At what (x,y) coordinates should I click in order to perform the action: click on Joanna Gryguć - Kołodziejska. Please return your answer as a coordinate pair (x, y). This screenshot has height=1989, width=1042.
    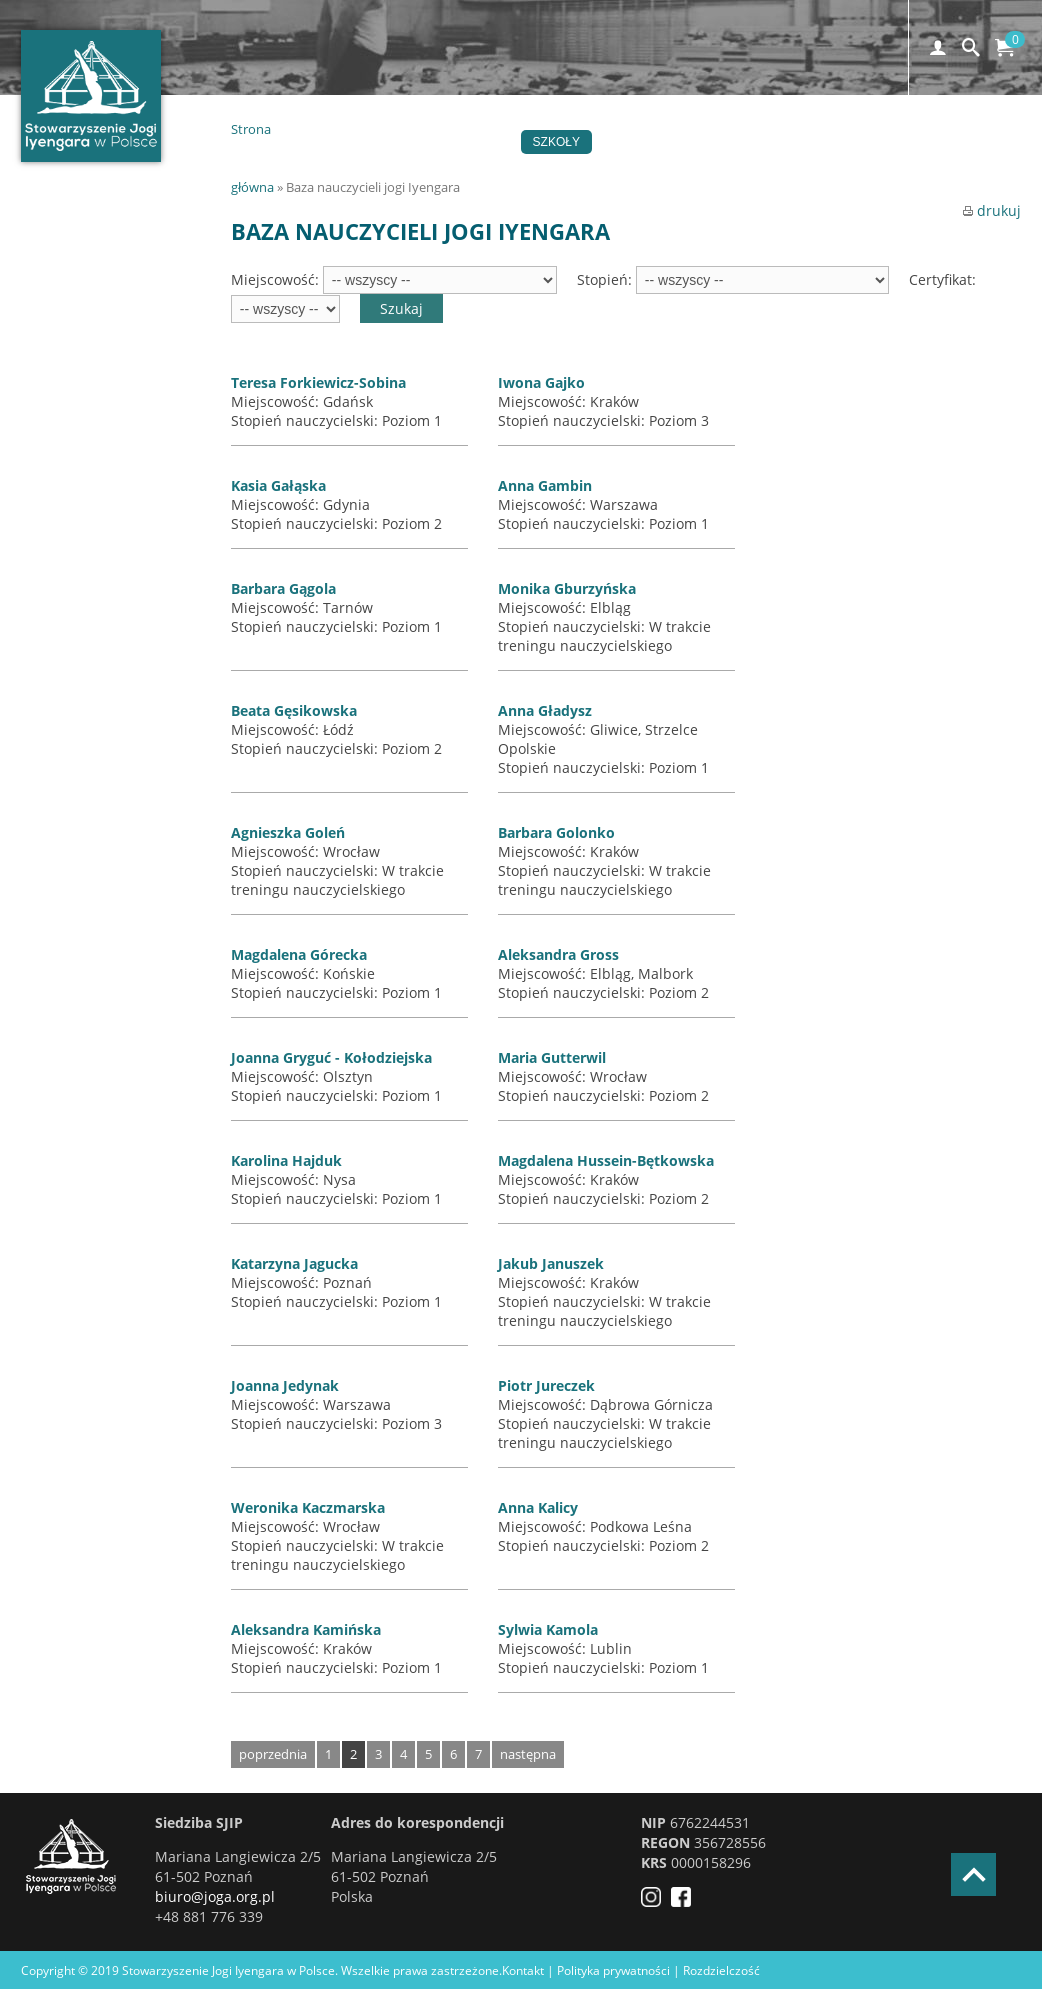
    Looking at the image, I should click on (331, 1057).